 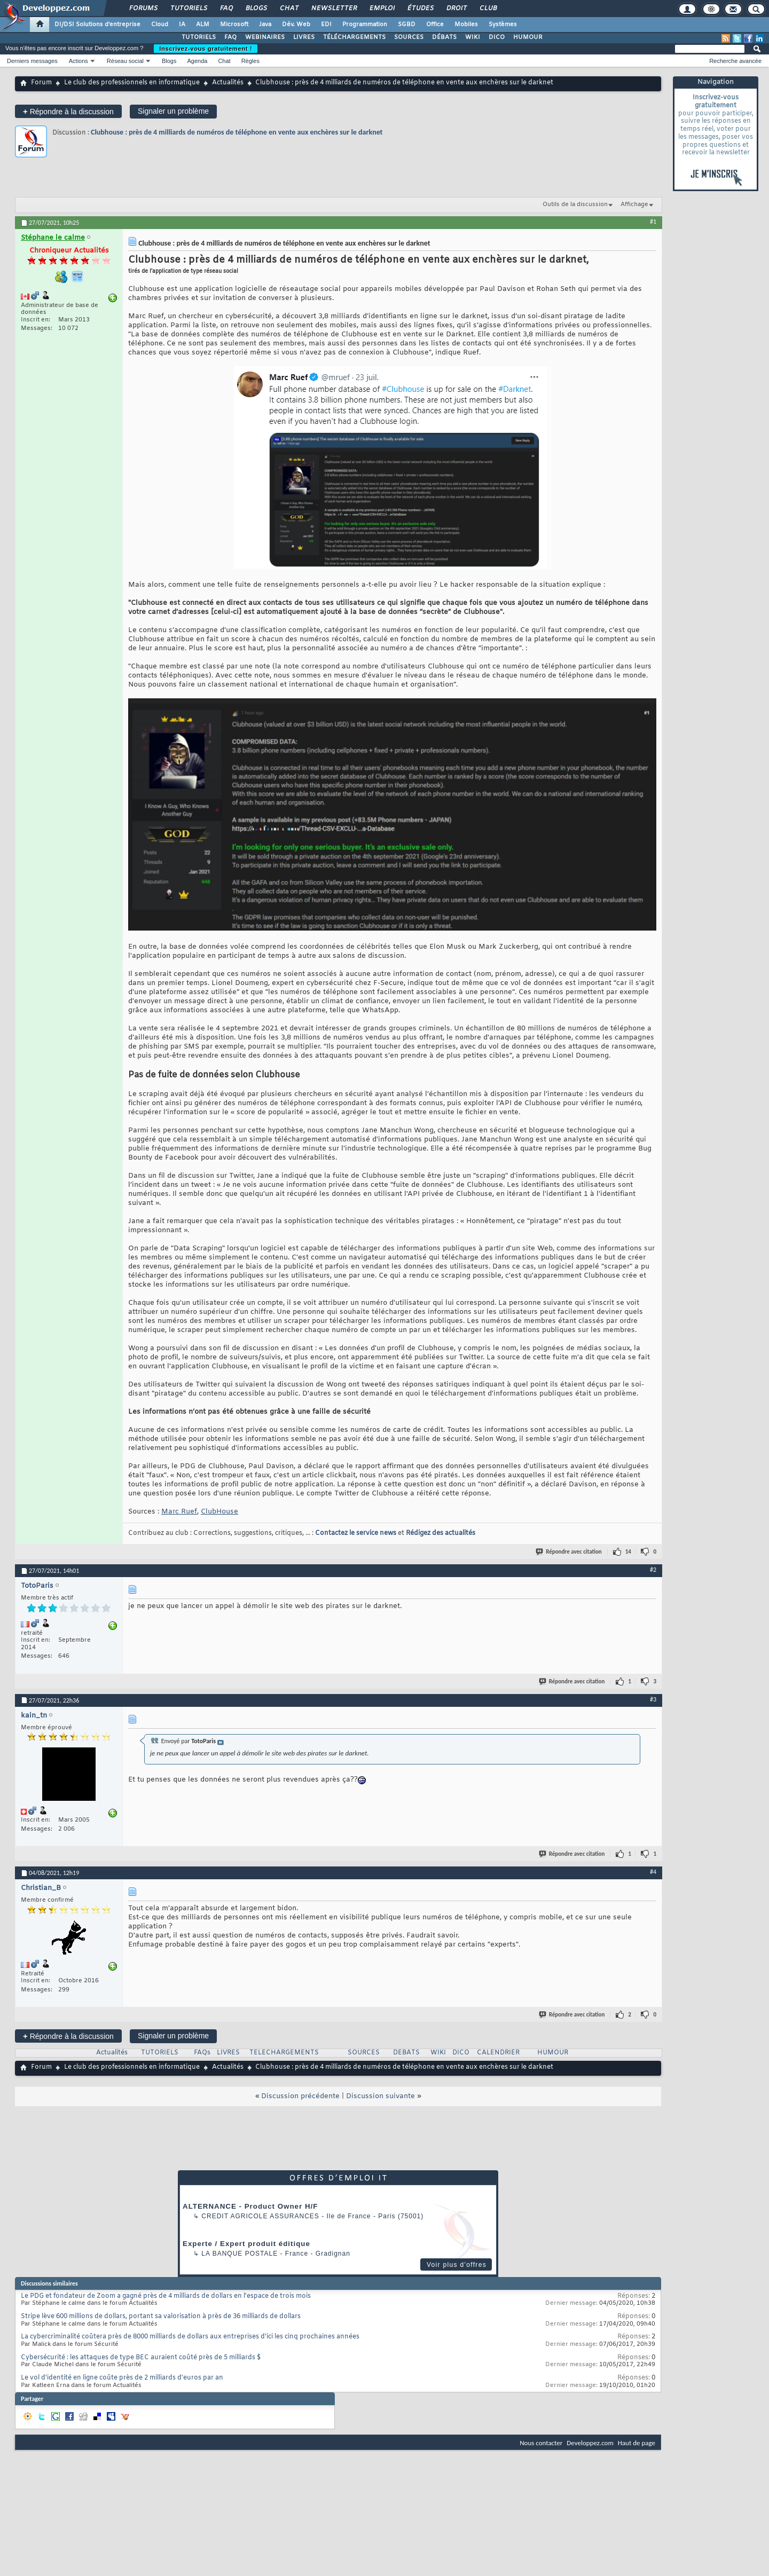 I want to click on Office, so click(x=435, y=24).